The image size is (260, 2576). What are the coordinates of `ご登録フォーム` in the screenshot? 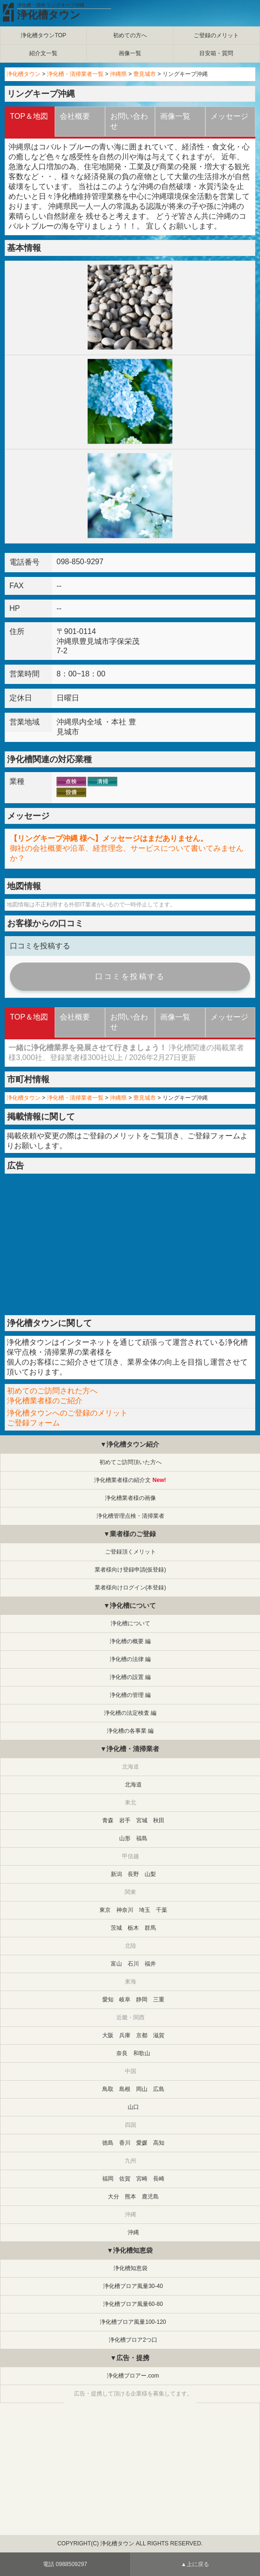 It's located at (213, 1136).